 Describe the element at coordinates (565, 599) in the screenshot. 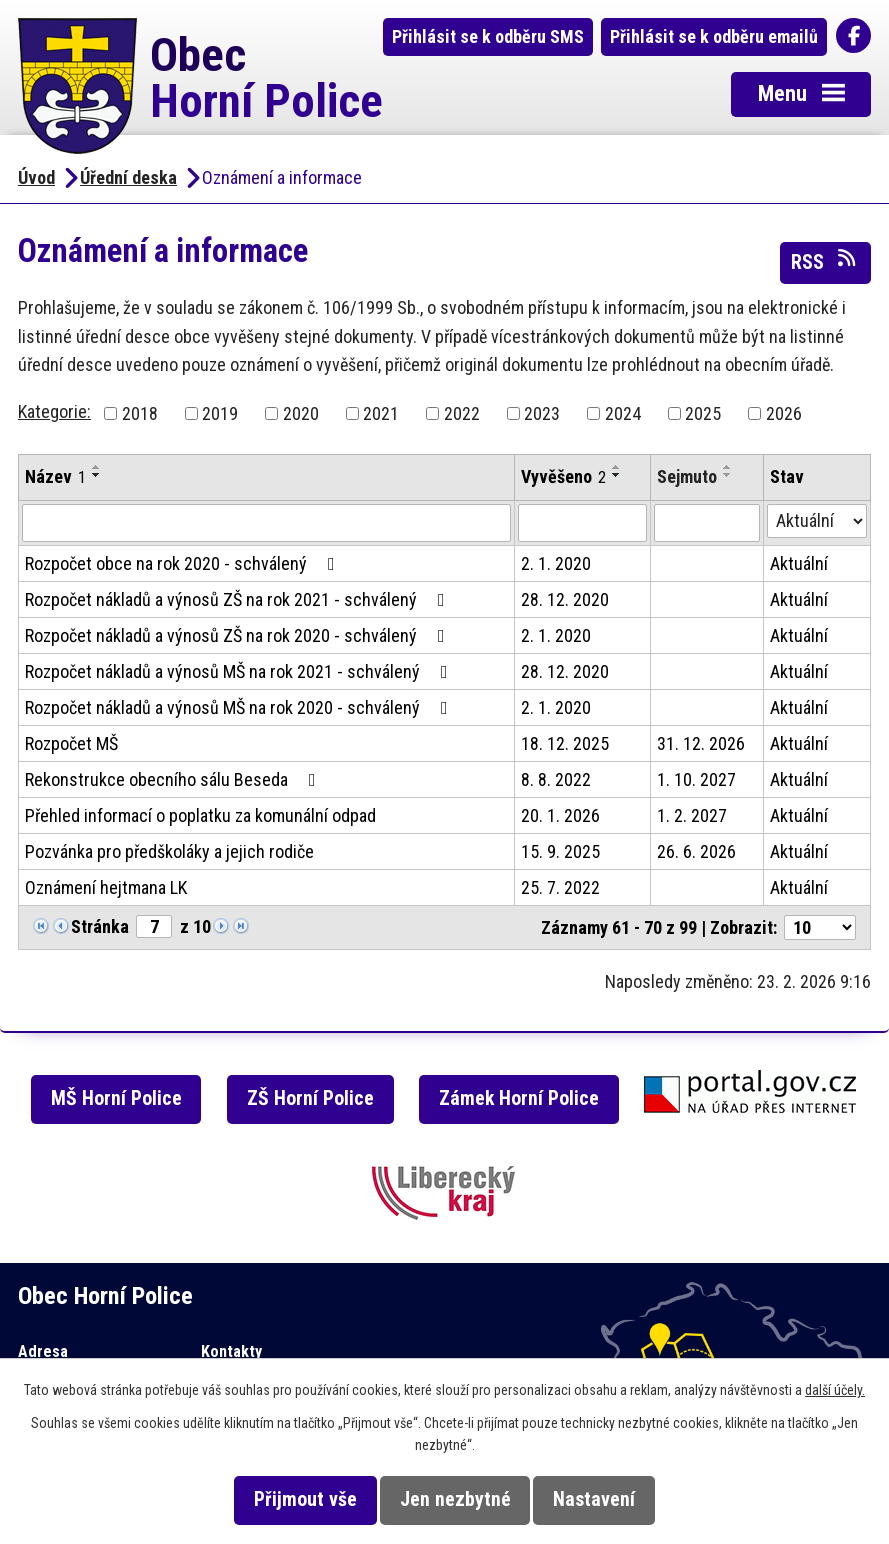

I see `28. 12. 2020` at that location.